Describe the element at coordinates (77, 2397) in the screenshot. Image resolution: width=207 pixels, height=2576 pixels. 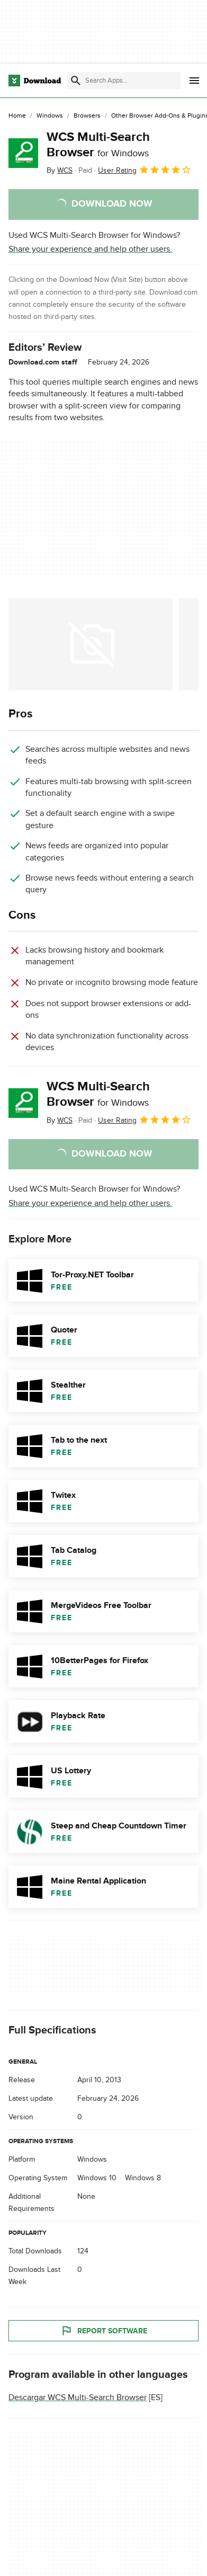
I see `Descargar WCS Multi-Search Browser` at that location.